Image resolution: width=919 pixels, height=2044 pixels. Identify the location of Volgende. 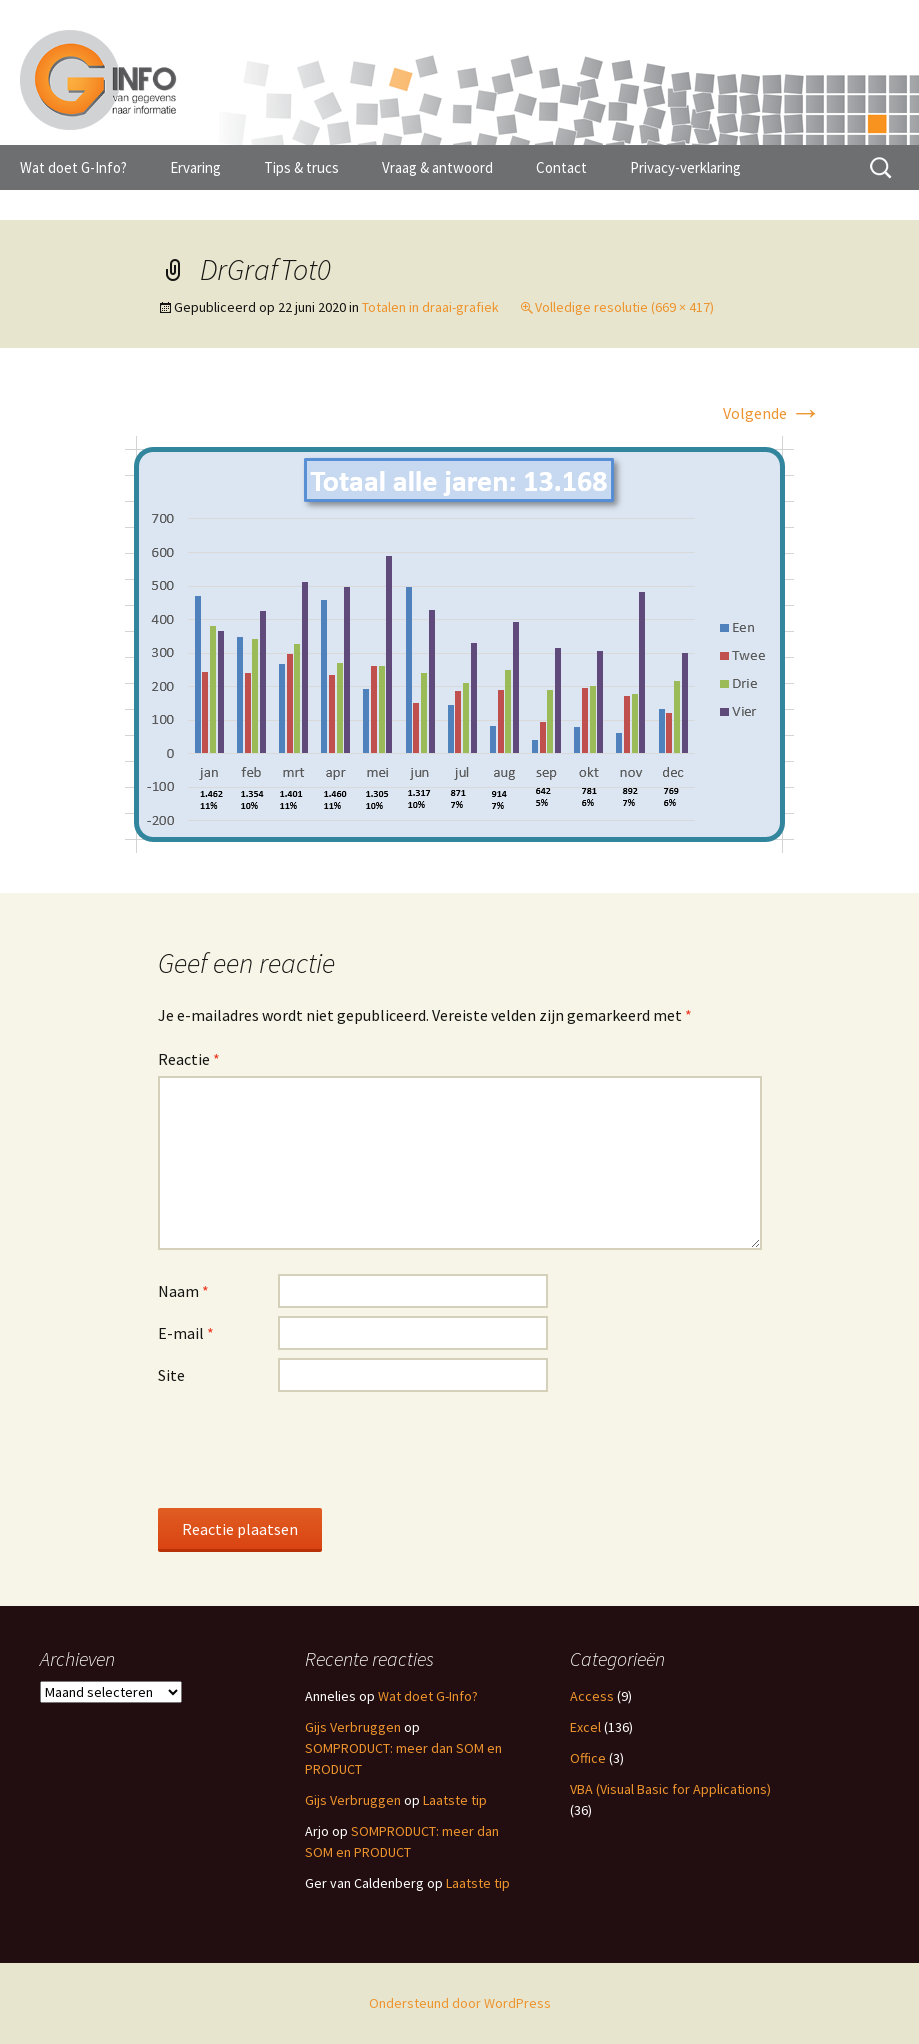
(772, 413).